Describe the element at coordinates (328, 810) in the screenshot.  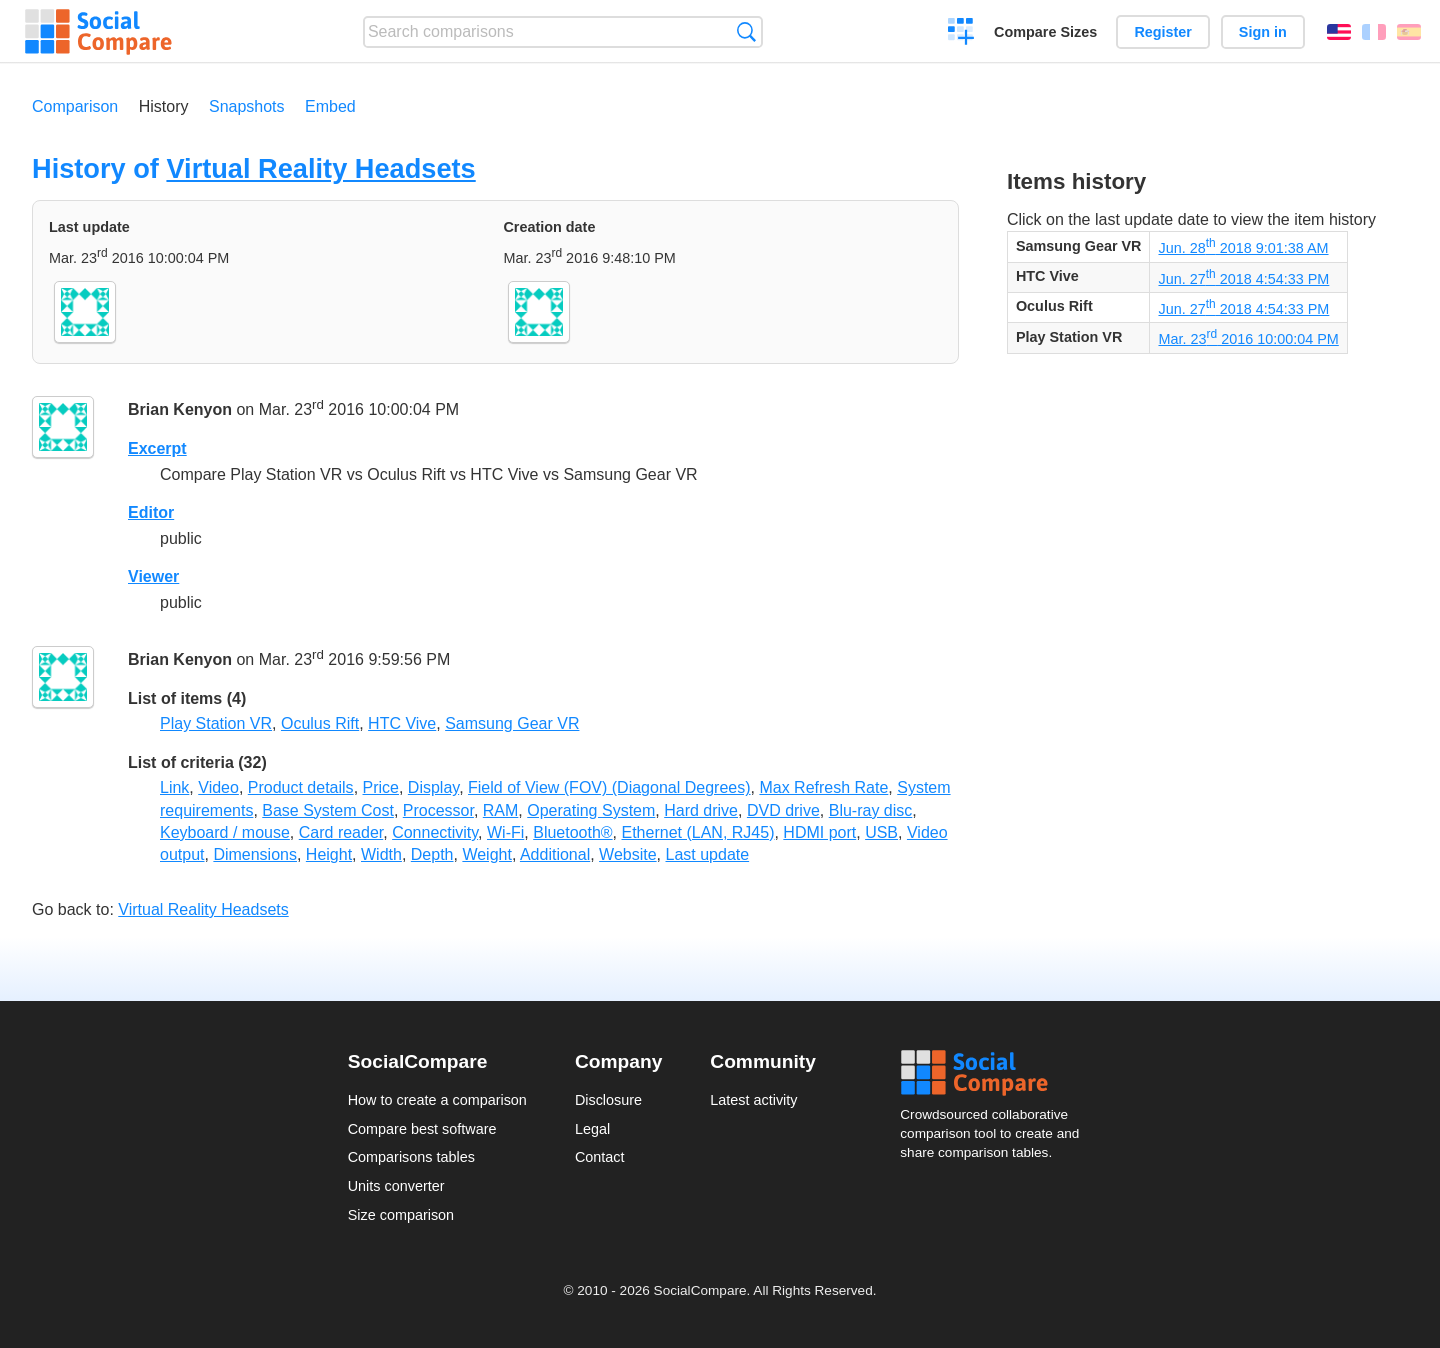
I see `Base System Cost` at that location.